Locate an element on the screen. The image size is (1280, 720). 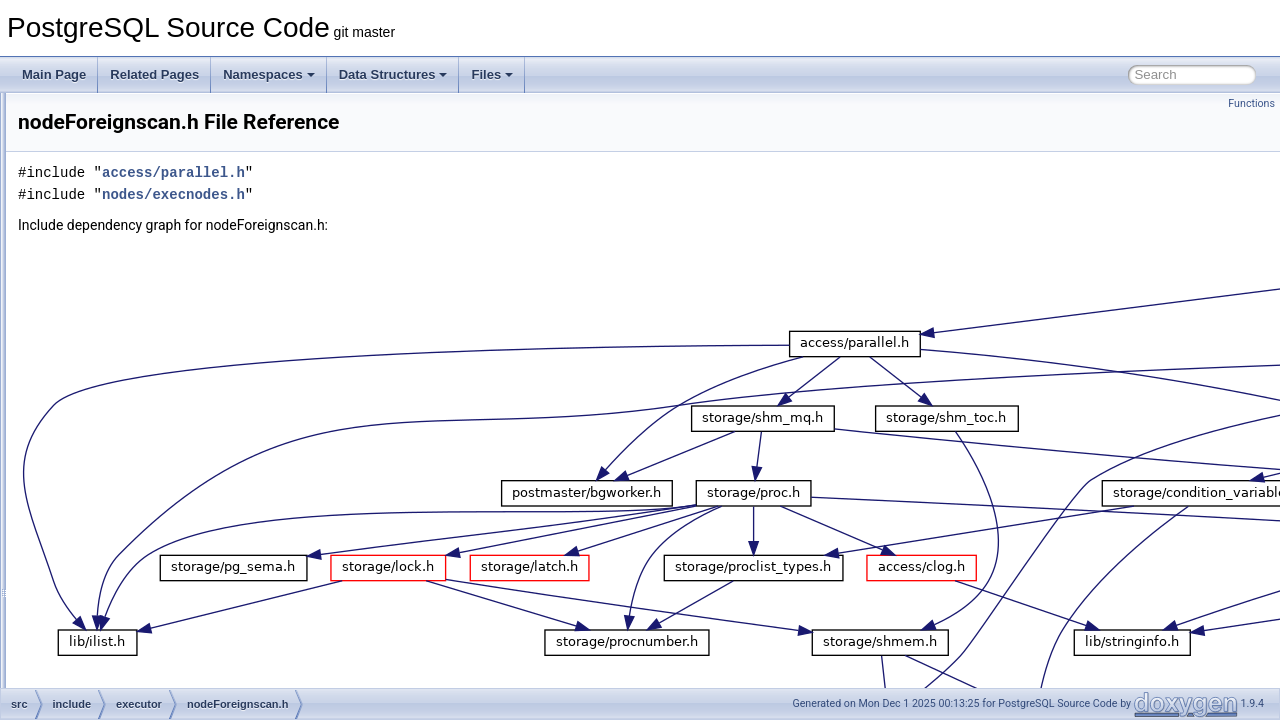
nodeGatherMerge.h is located at coordinates (167, 466).